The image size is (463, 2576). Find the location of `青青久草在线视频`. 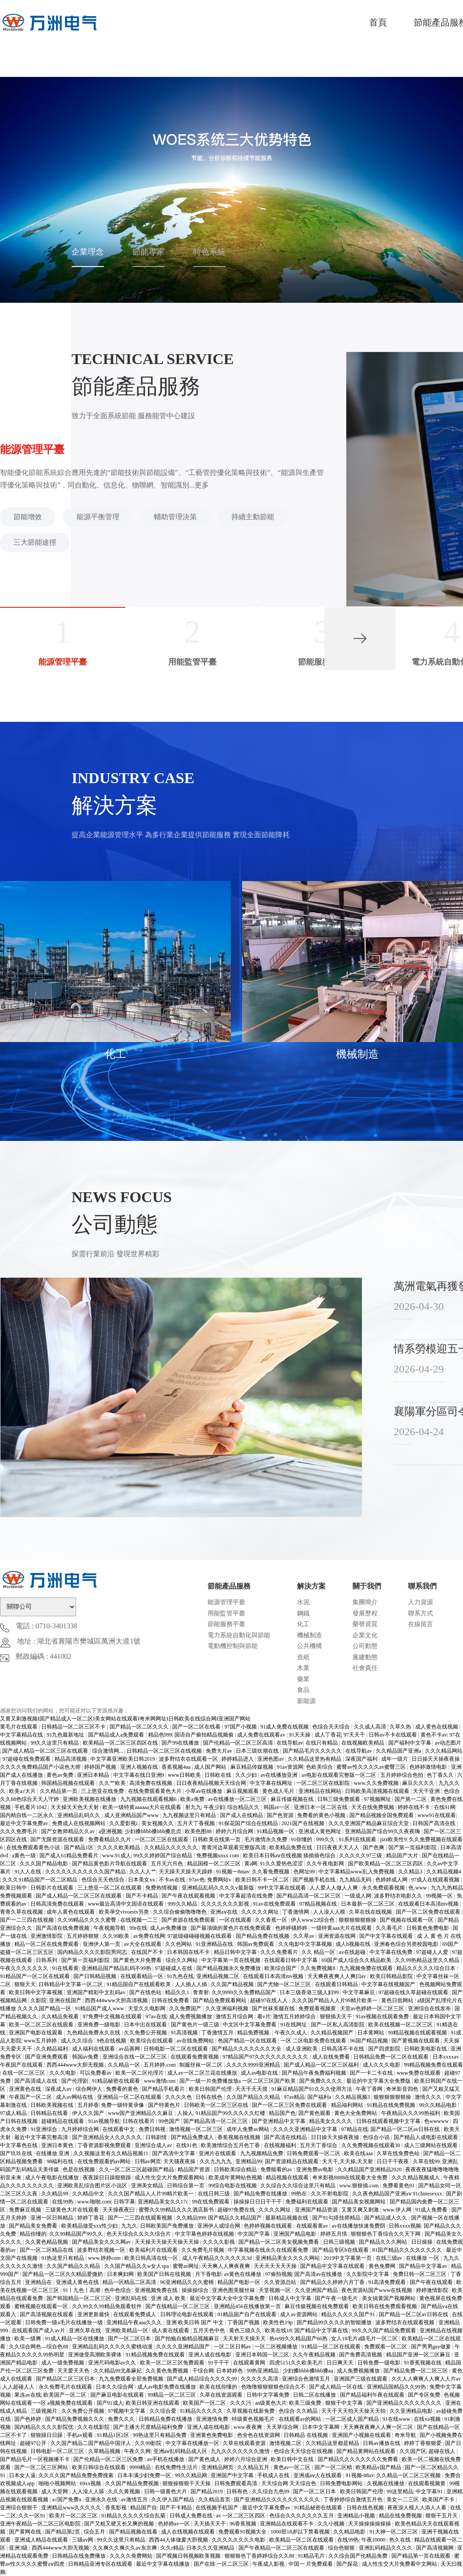

青青久草在线视频 is located at coordinates (22, 1912).